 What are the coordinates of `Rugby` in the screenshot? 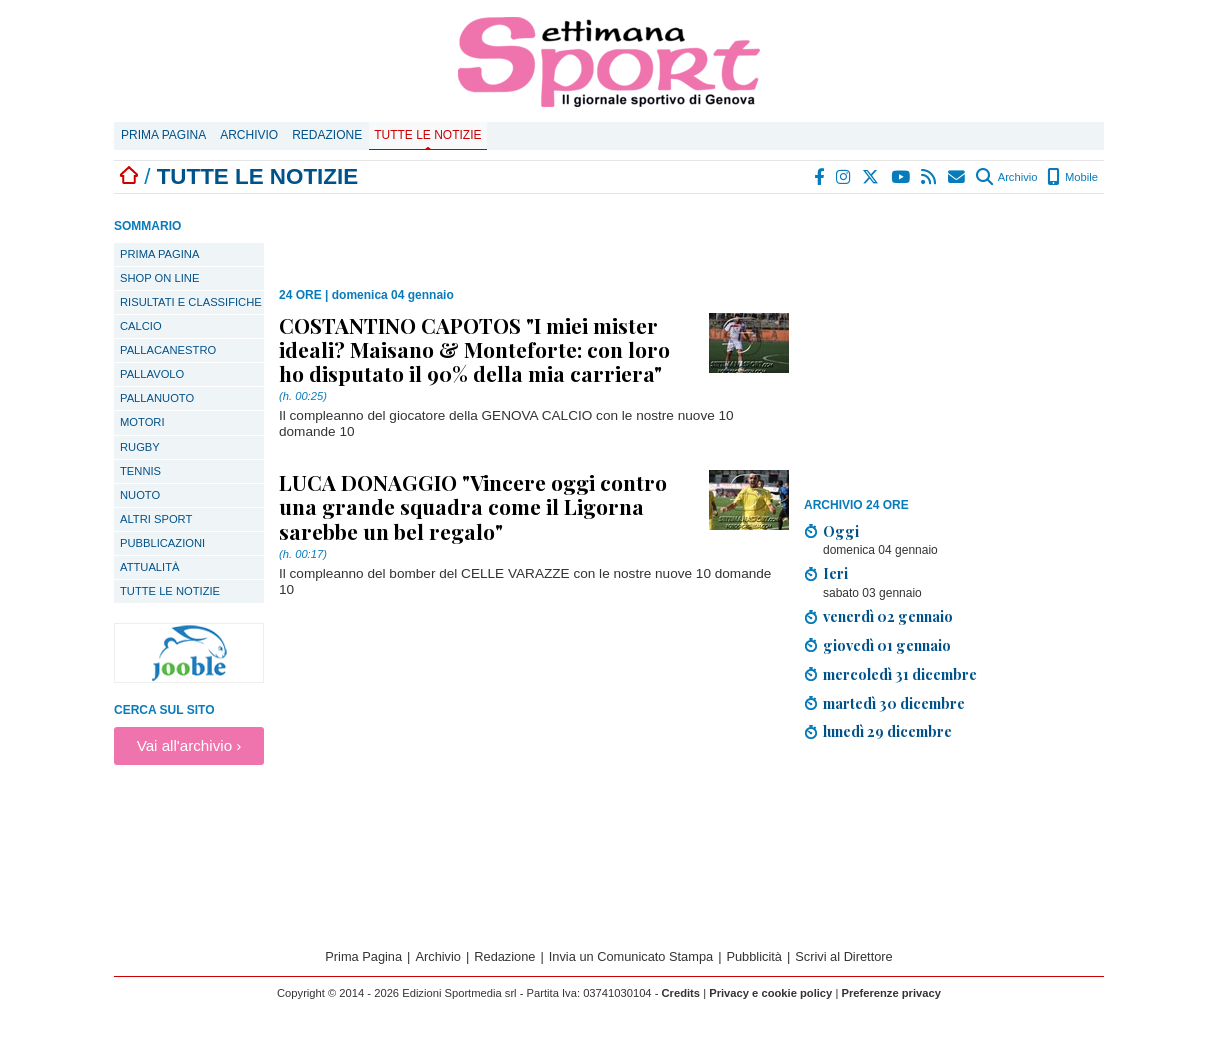 It's located at (140, 447).